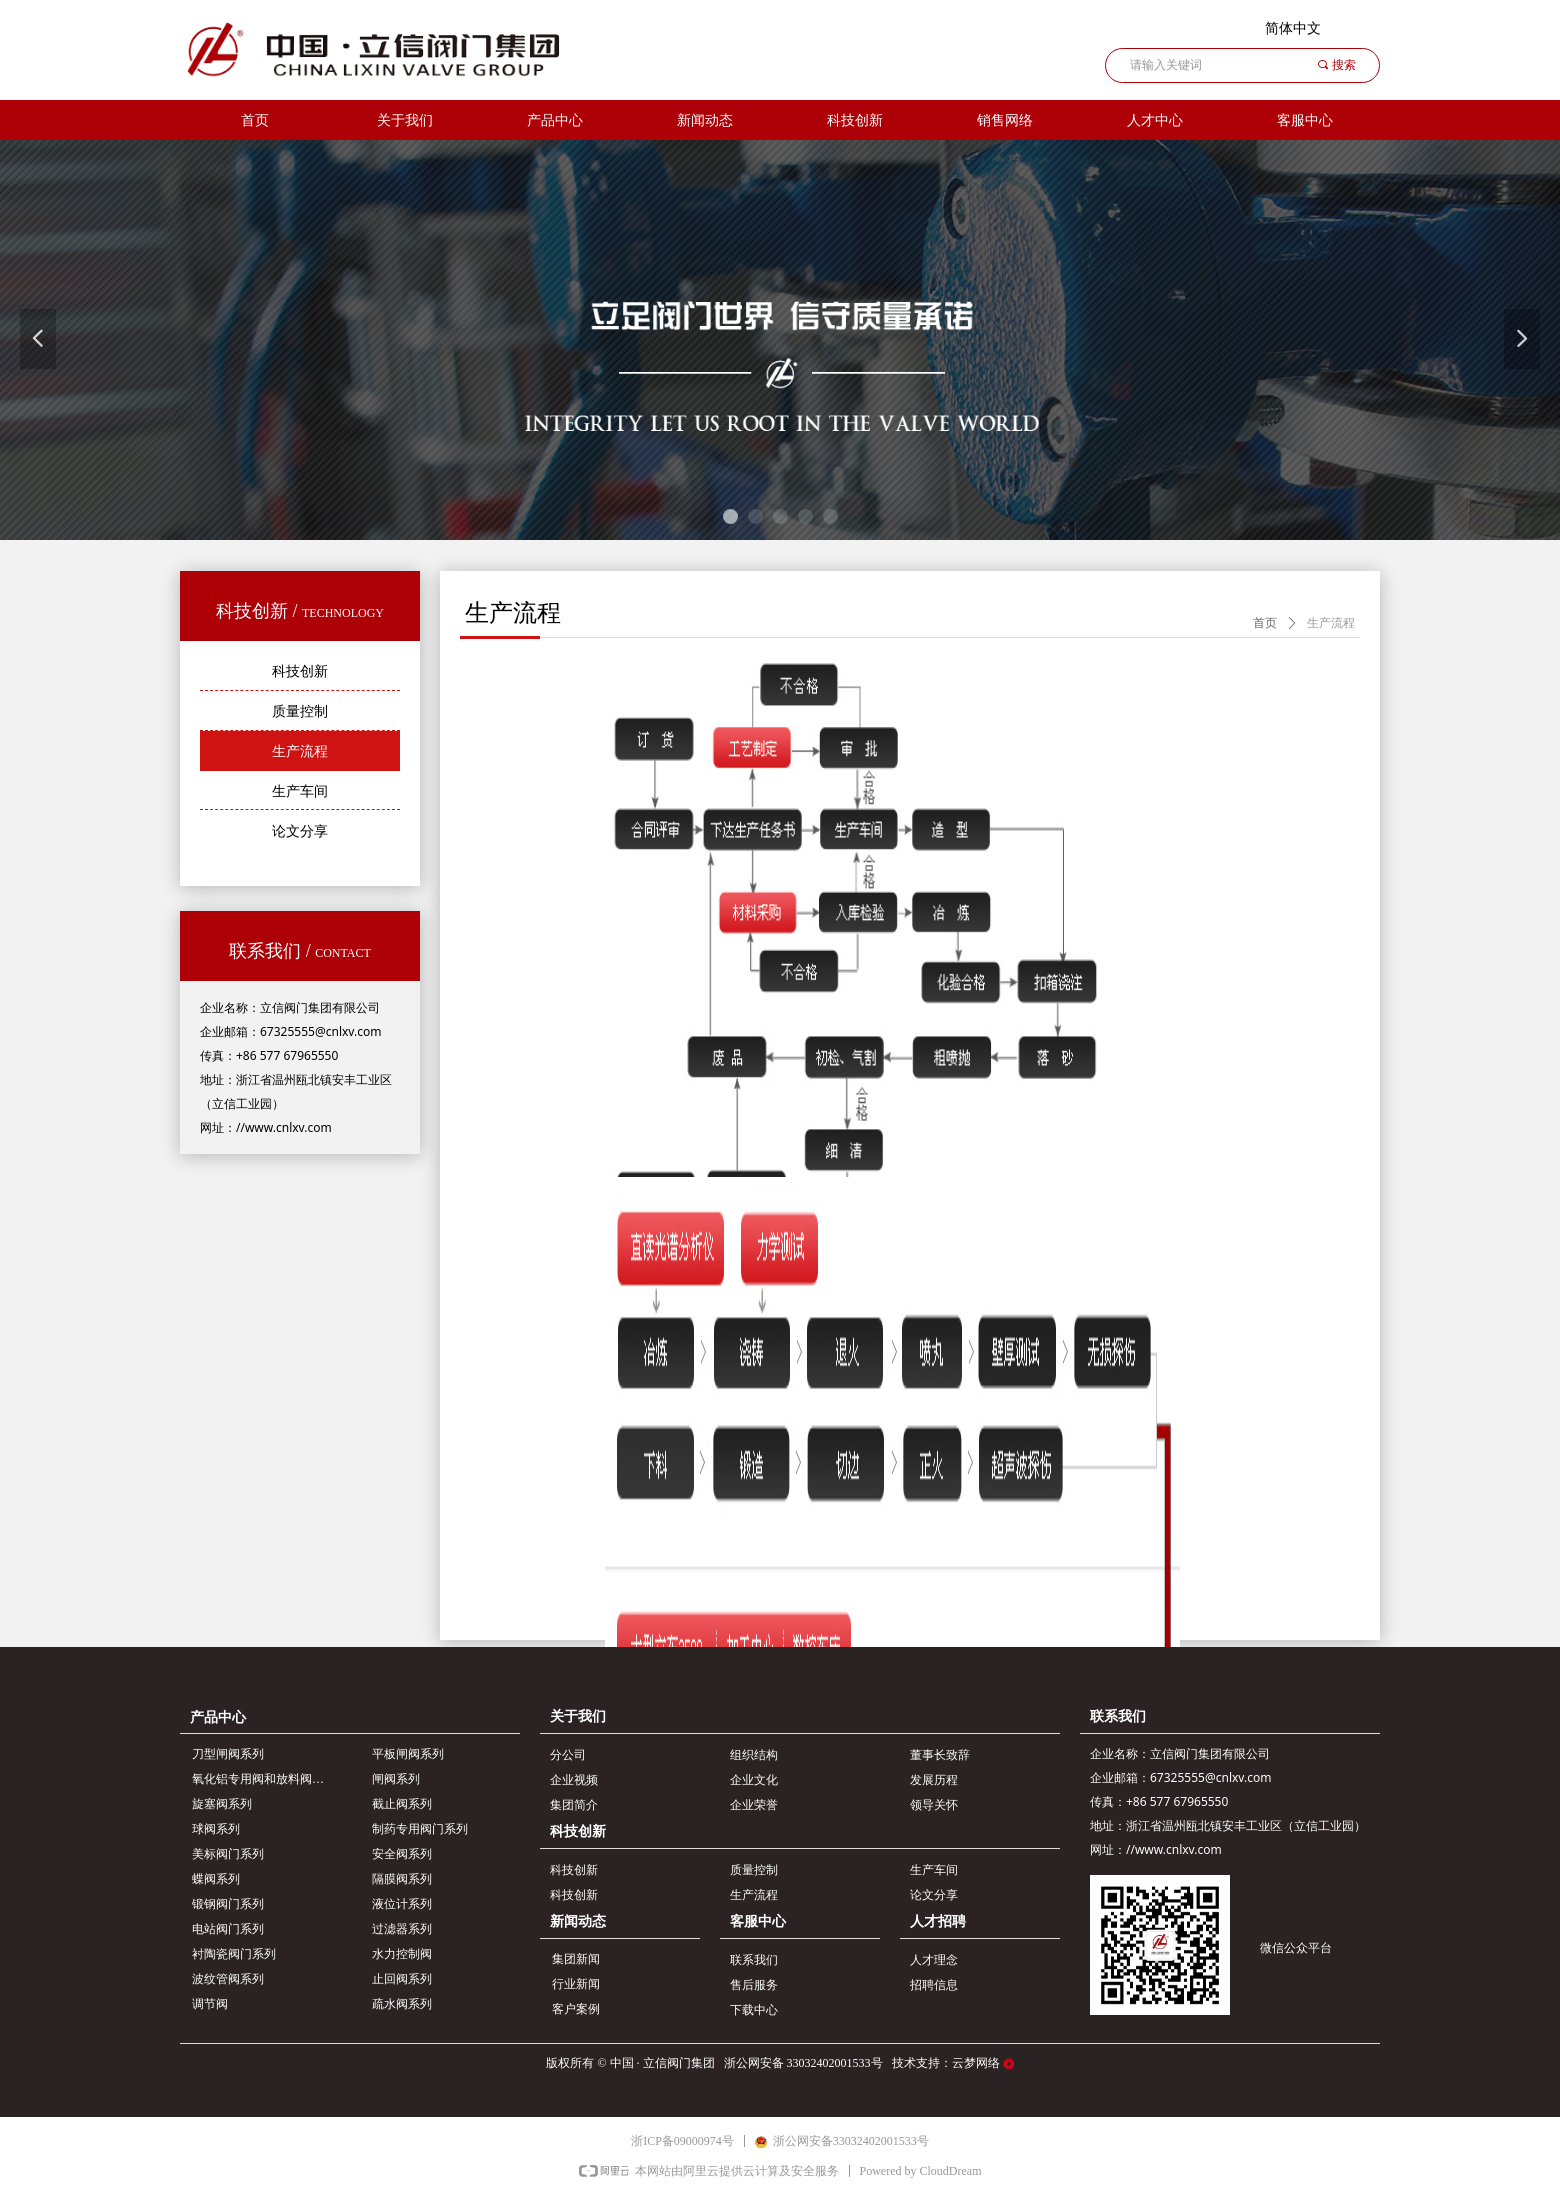  Describe the element at coordinates (1155, 120) in the screenshot. I see `人才中心` at that location.